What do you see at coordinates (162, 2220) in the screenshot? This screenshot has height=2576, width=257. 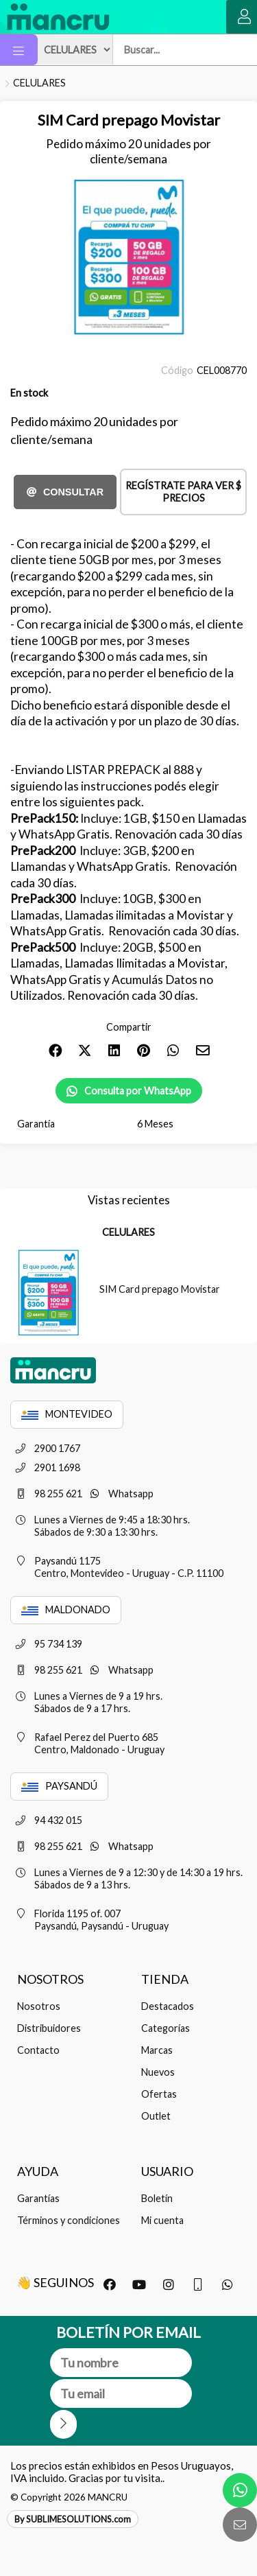 I see `Mi cuenta` at bounding box center [162, 2220].